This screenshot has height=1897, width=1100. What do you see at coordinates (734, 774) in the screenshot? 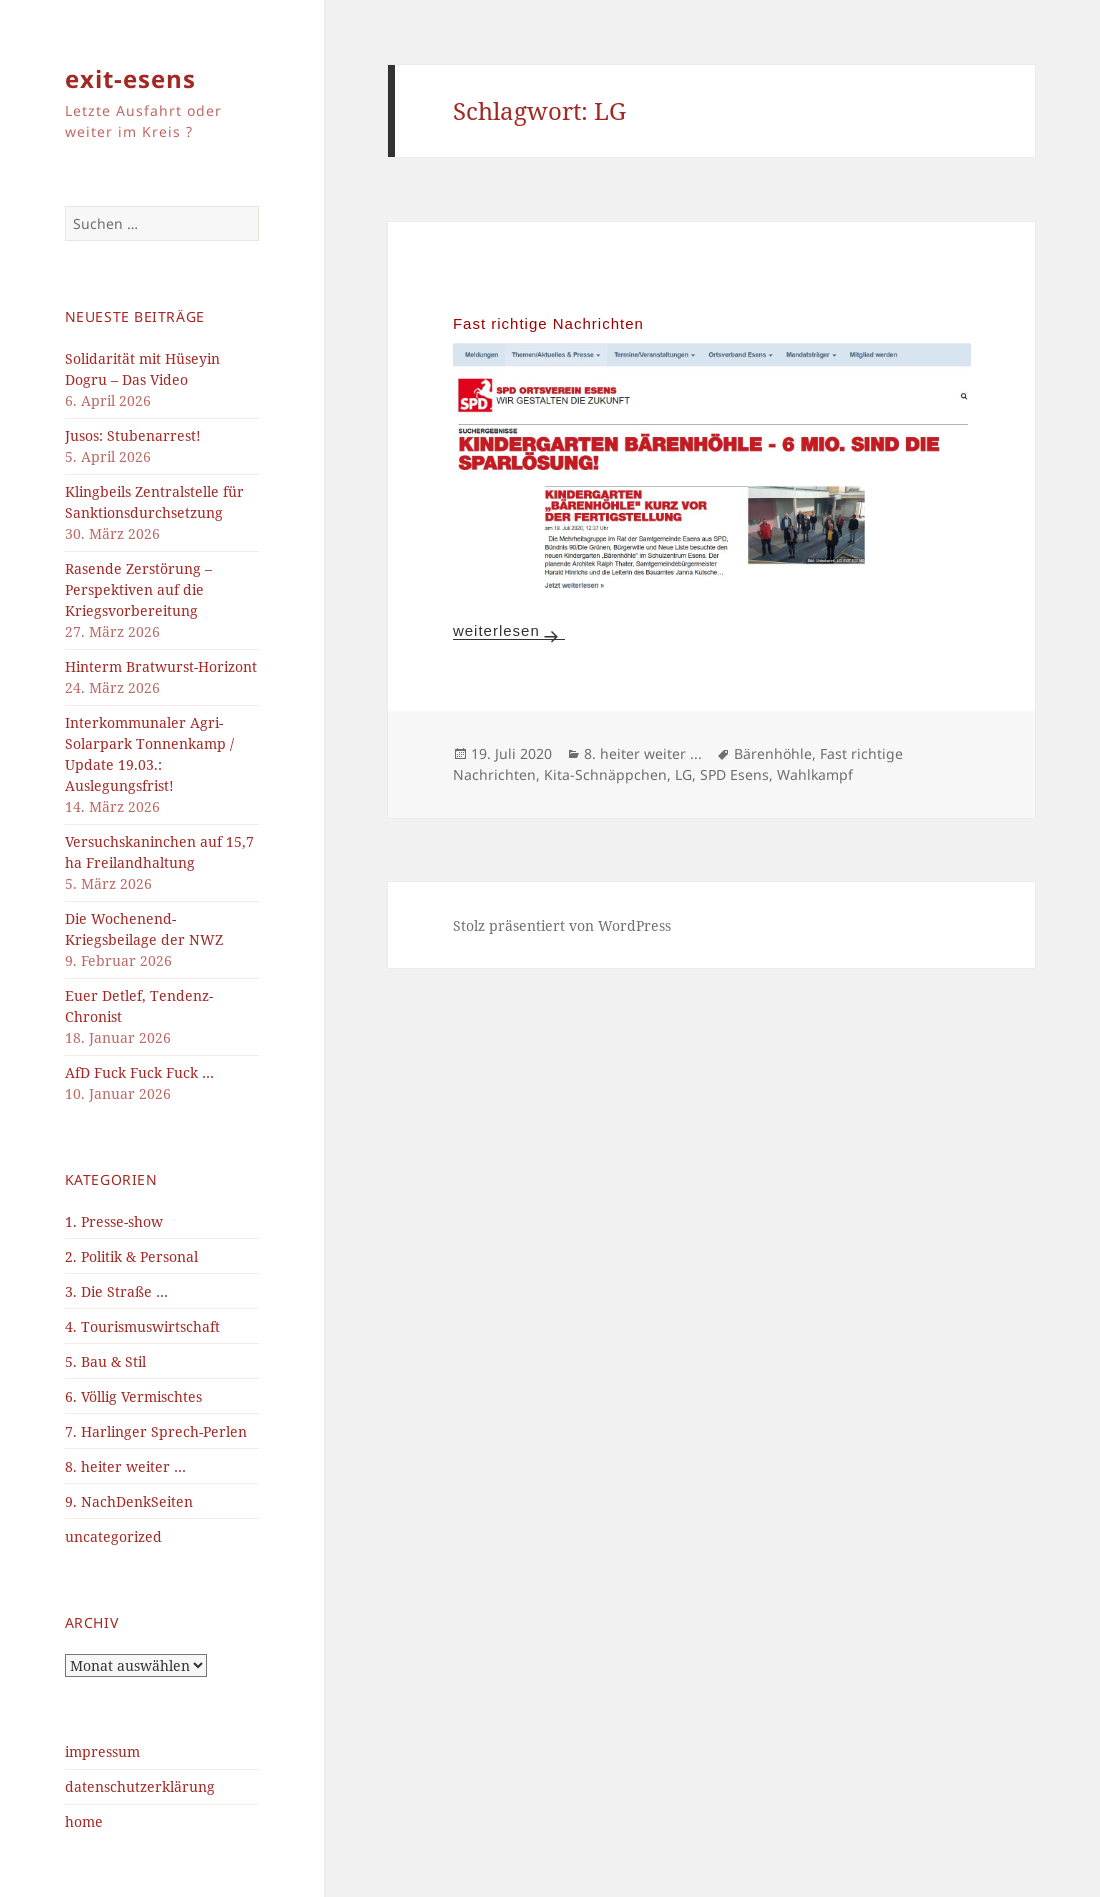
I see `SPD Esens` at bounding box center [734, 774].